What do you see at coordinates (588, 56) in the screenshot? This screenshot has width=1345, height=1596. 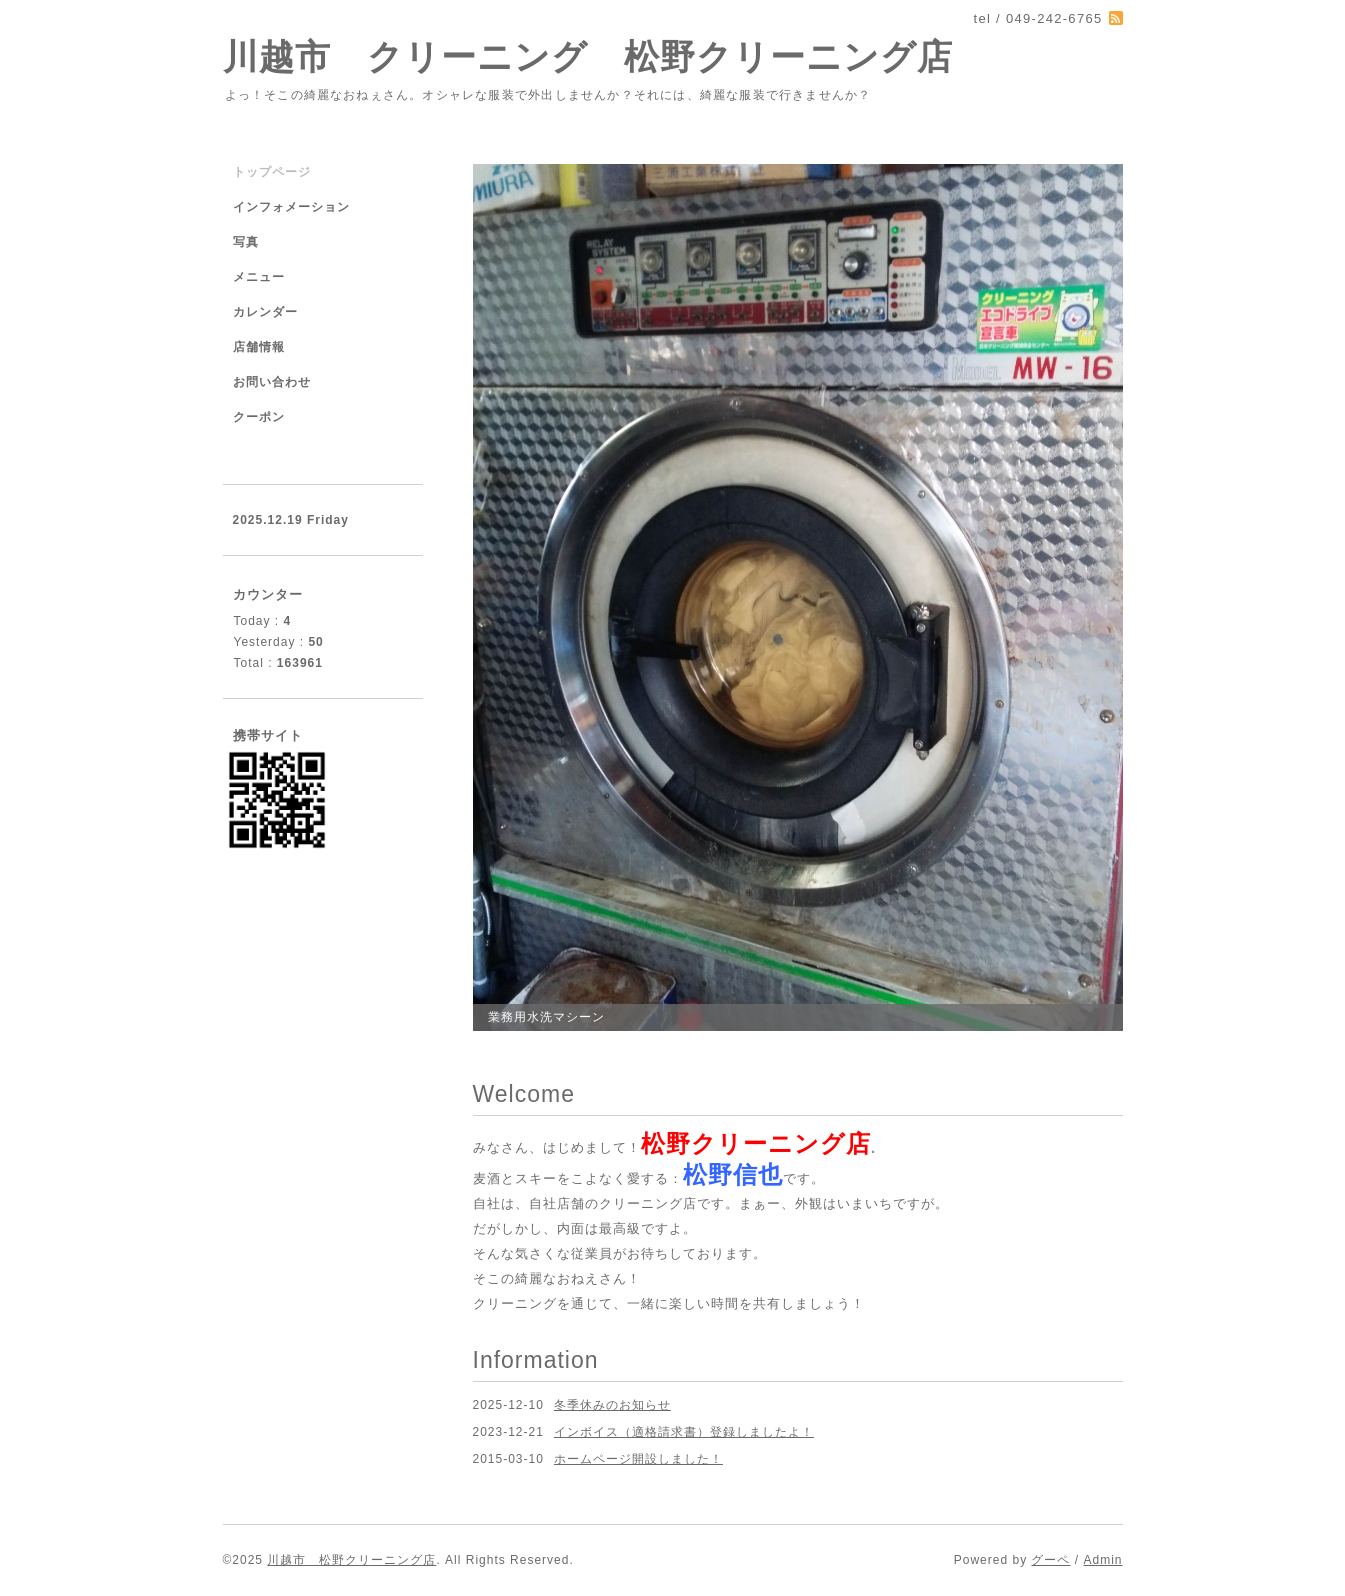 I see `川越市 クリーニング 松野クリーニング店` at bounding box center [588, 56].